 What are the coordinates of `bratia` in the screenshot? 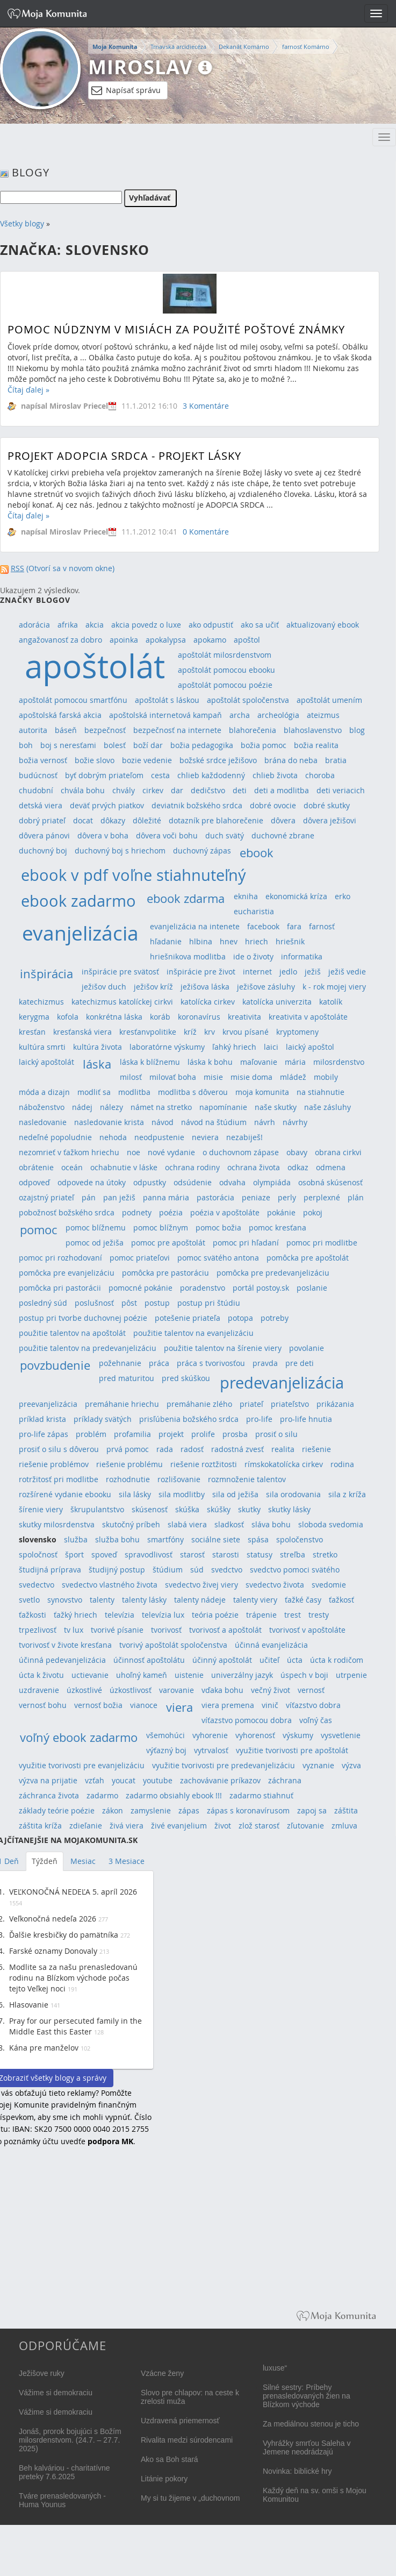 It's located at (336, 760).